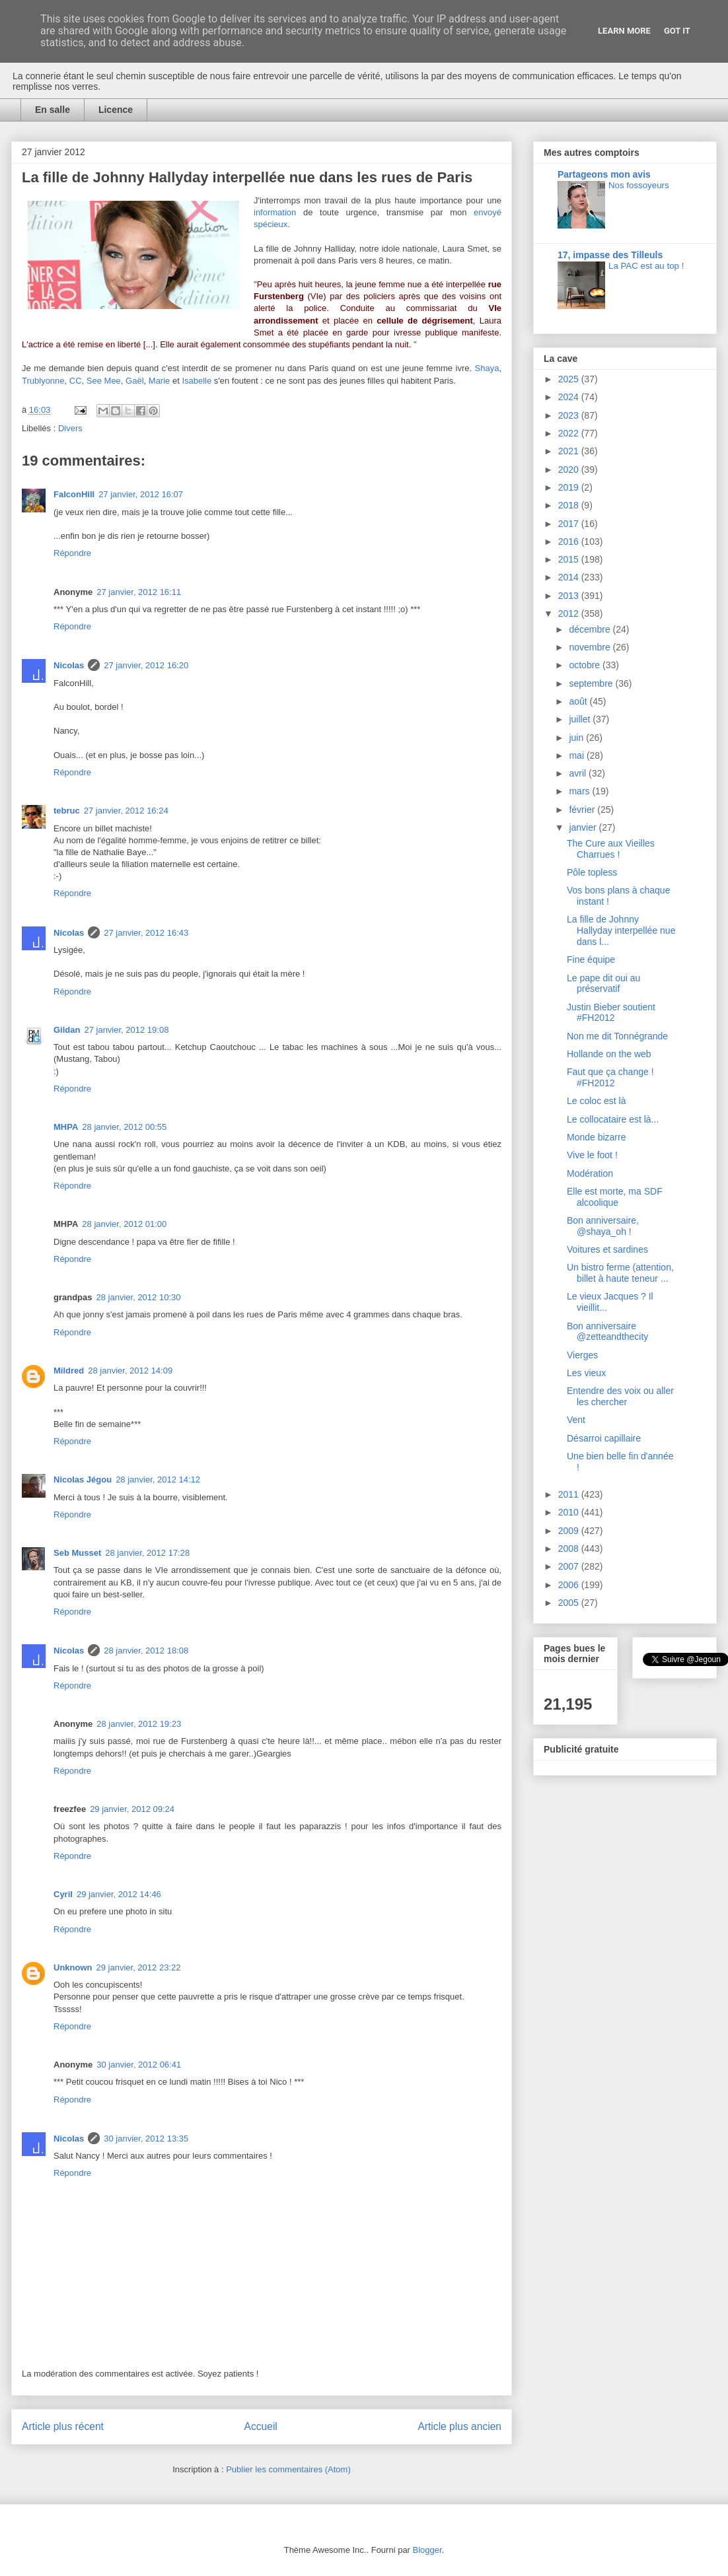  What do you see at coordinates (590, 1173) in the screenshot?
I see `Modération` at bounding box center [590, 1173].